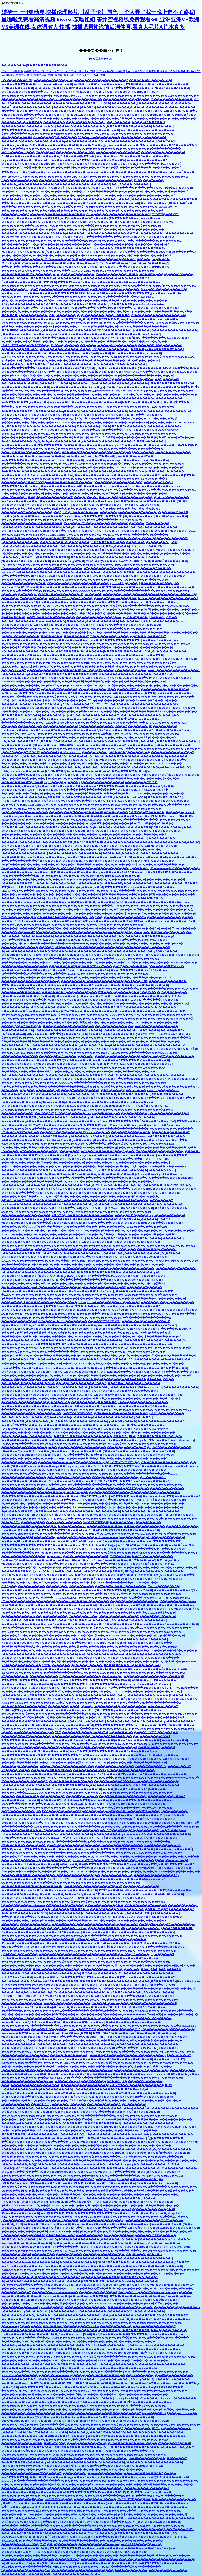  I want to click on ���������ɫ, so click(147, 1740).